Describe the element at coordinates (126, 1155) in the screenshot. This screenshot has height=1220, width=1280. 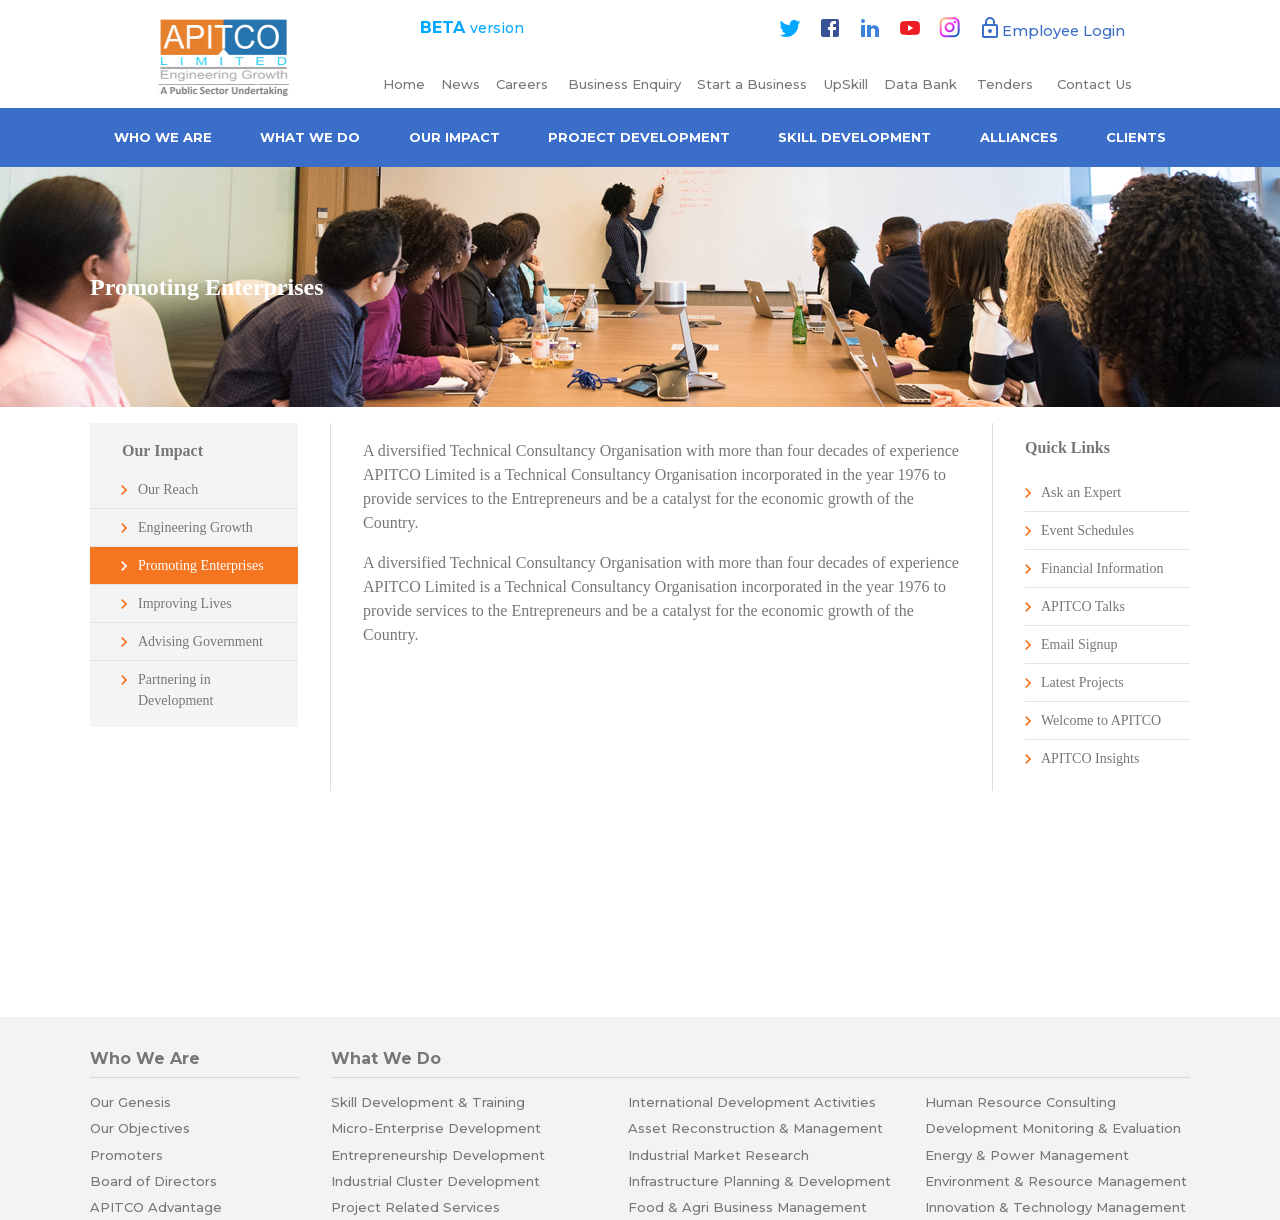
I see `Promoters` at that location.